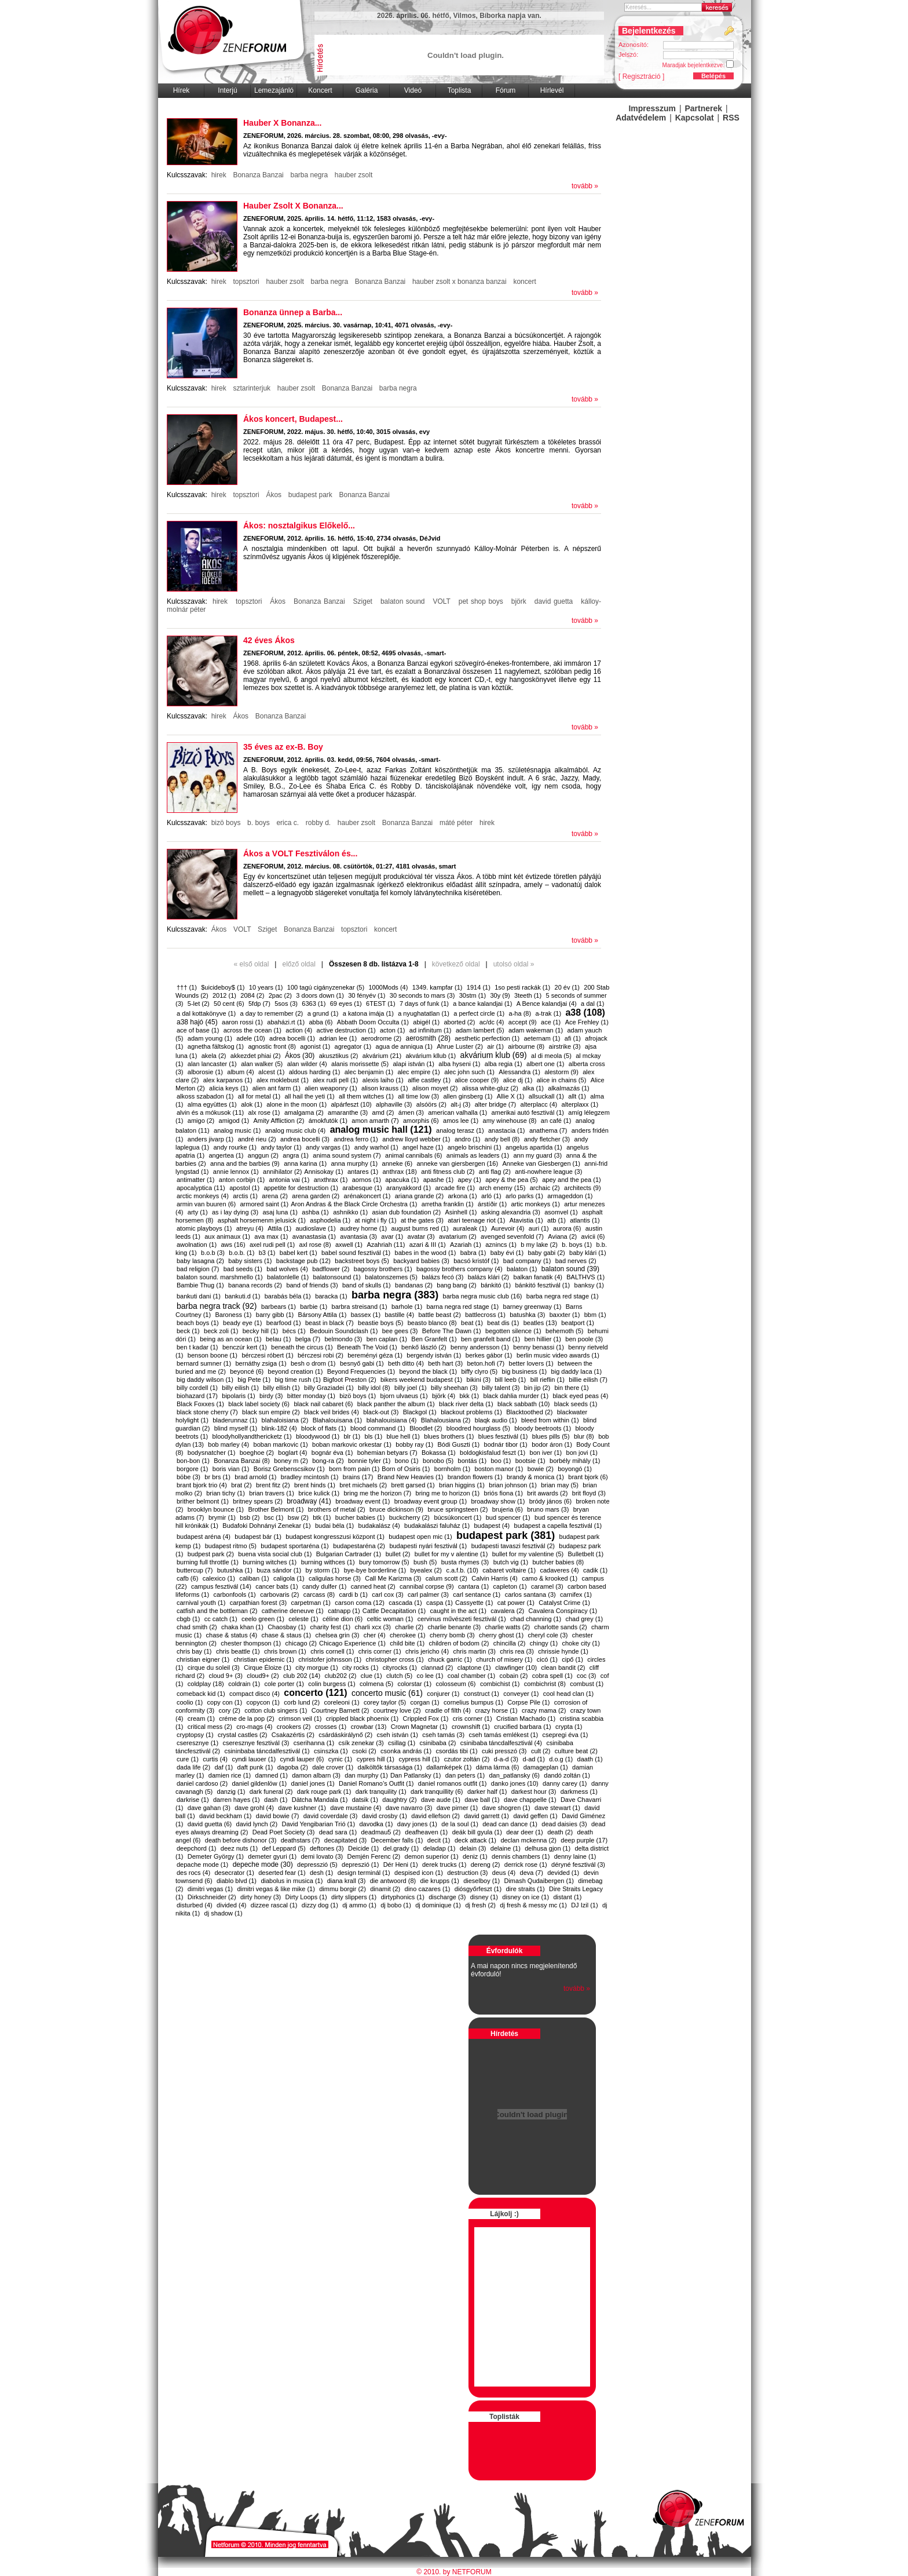 The width and height of the screenshot is (908, 2576). I want to click on borbély mihály (1), so click(575, 1460).